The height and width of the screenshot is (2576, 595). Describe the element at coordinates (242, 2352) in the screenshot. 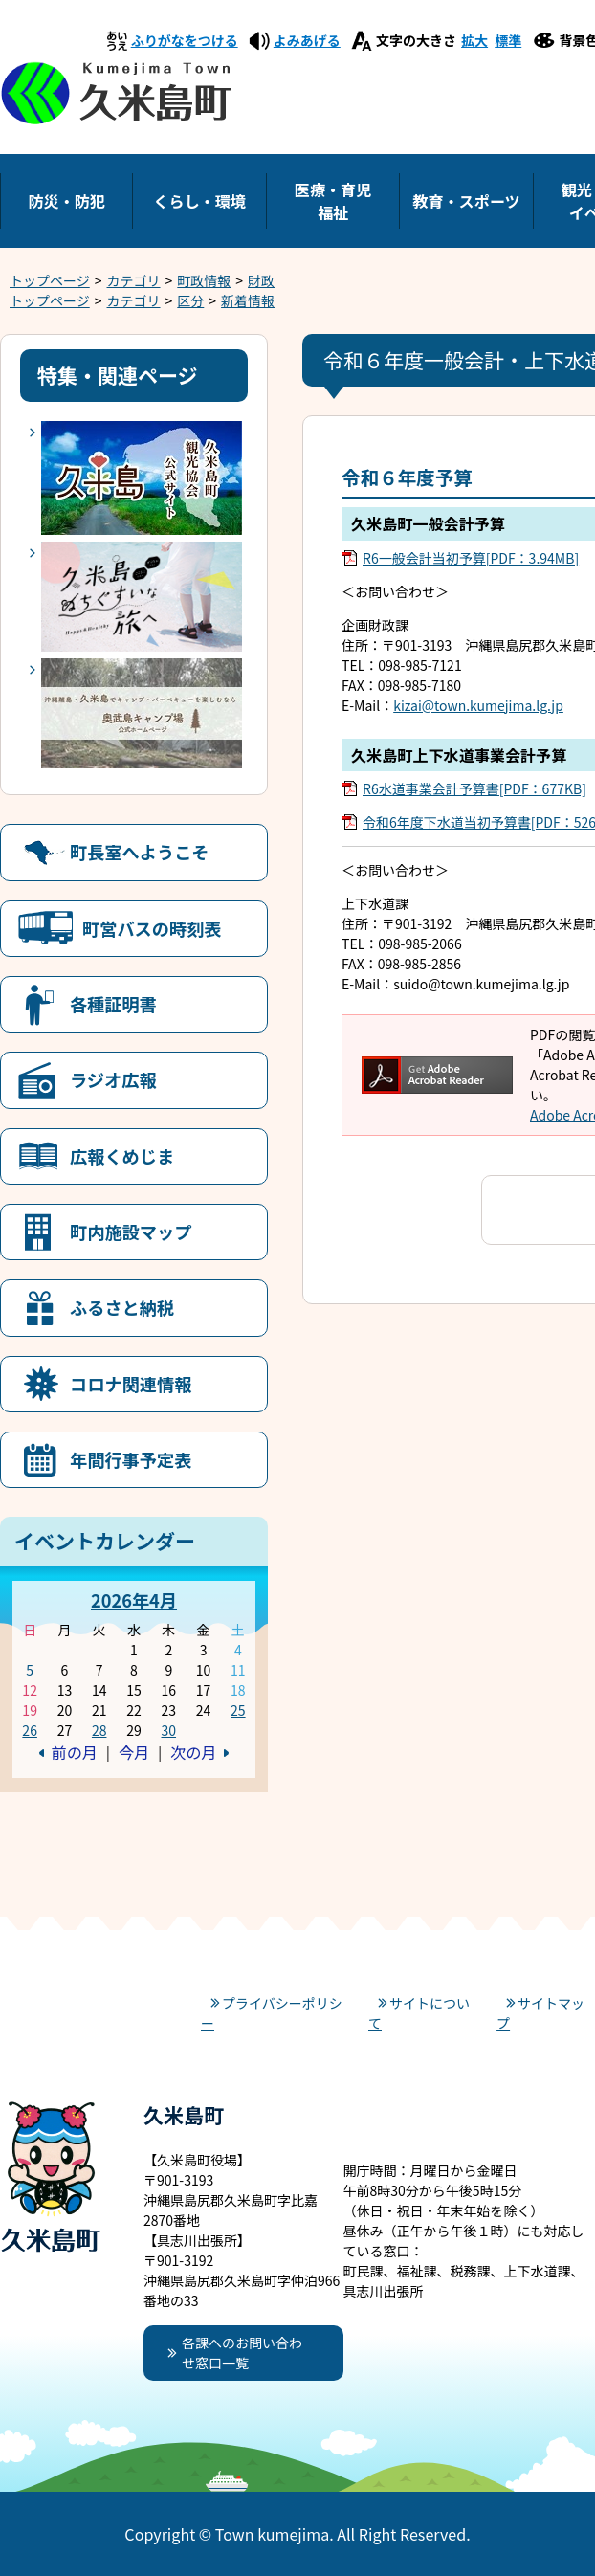

I see `各課へのお問い合わせ窓口一覧` at that location.